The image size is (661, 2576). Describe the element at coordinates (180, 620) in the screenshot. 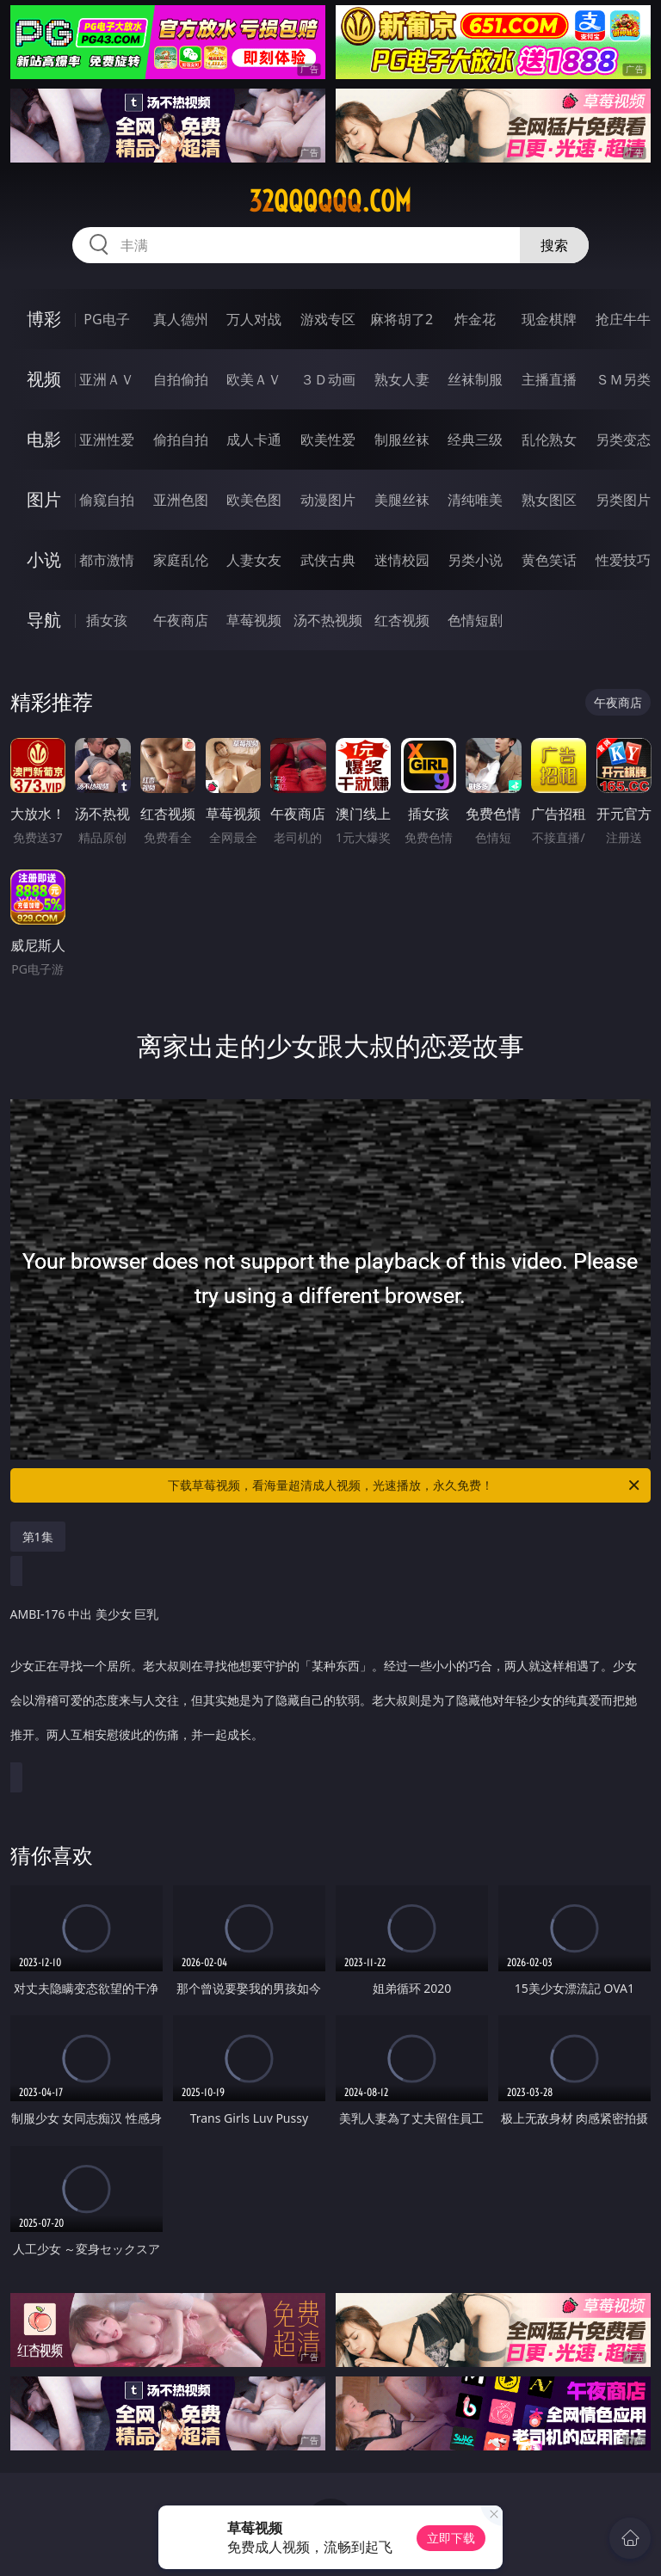

I see `午夜商店` at that location.